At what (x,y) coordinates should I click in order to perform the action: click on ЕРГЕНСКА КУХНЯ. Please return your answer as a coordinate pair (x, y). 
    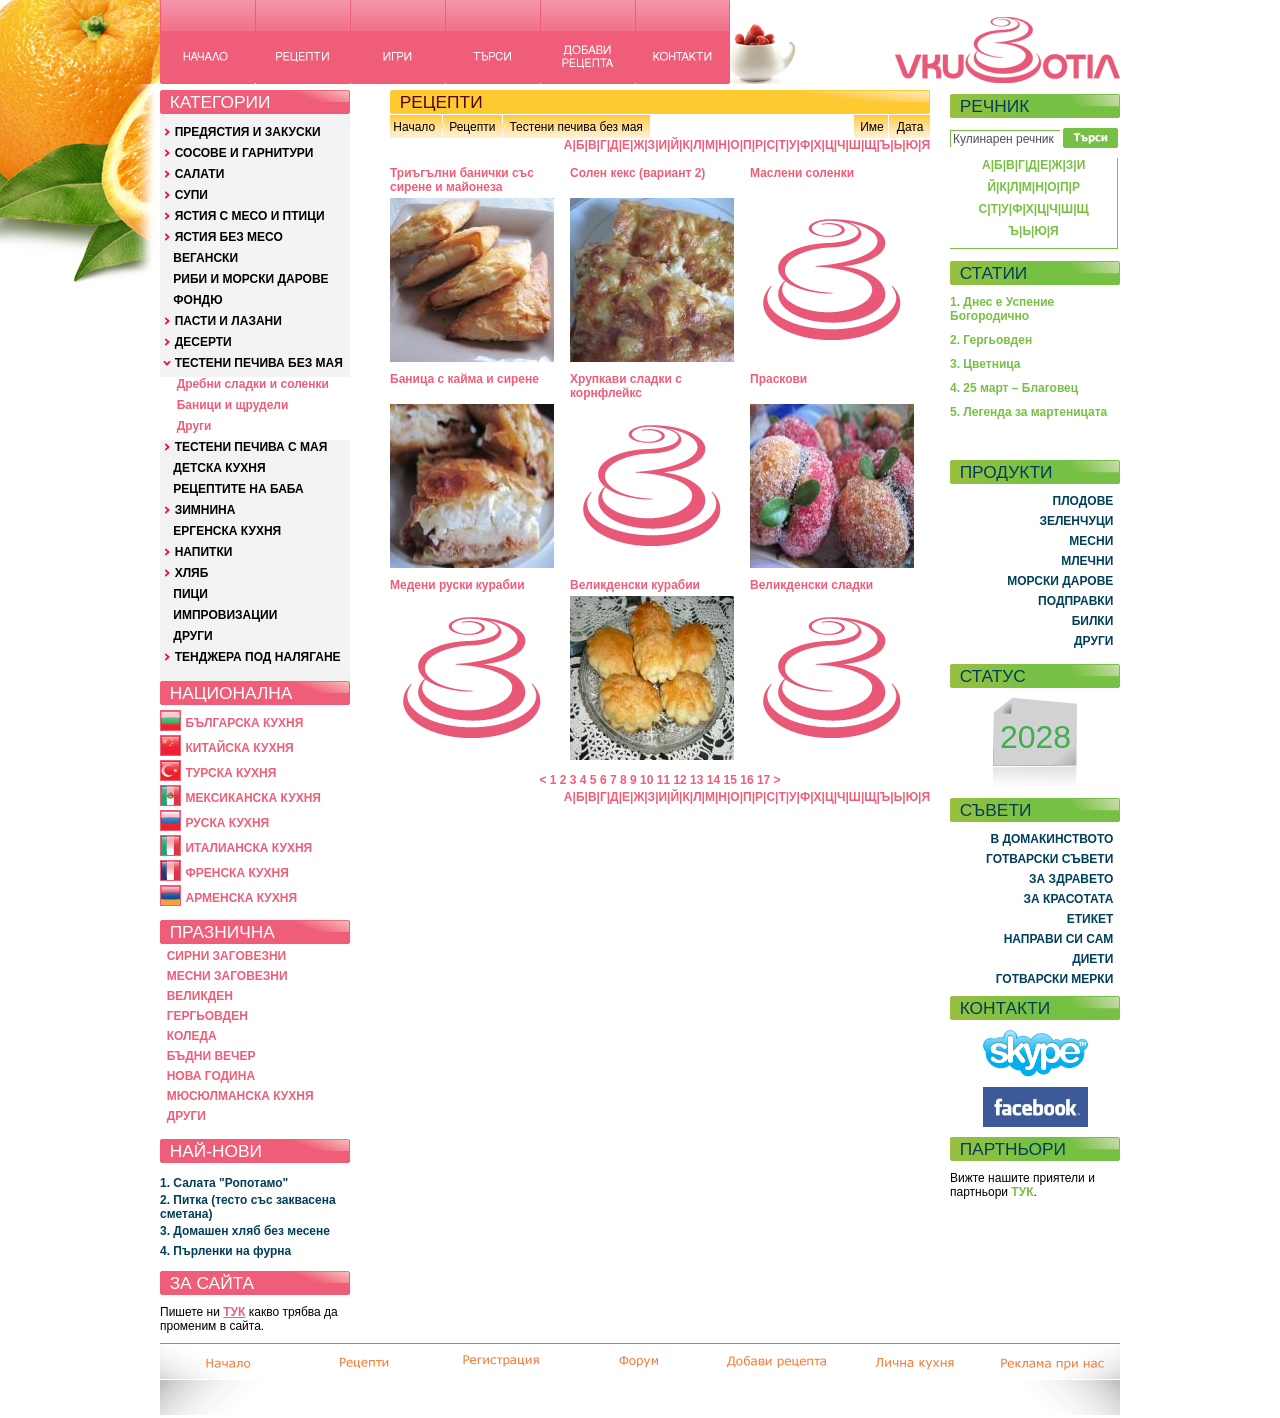
    Looking at the image, I should click on (227, 531).